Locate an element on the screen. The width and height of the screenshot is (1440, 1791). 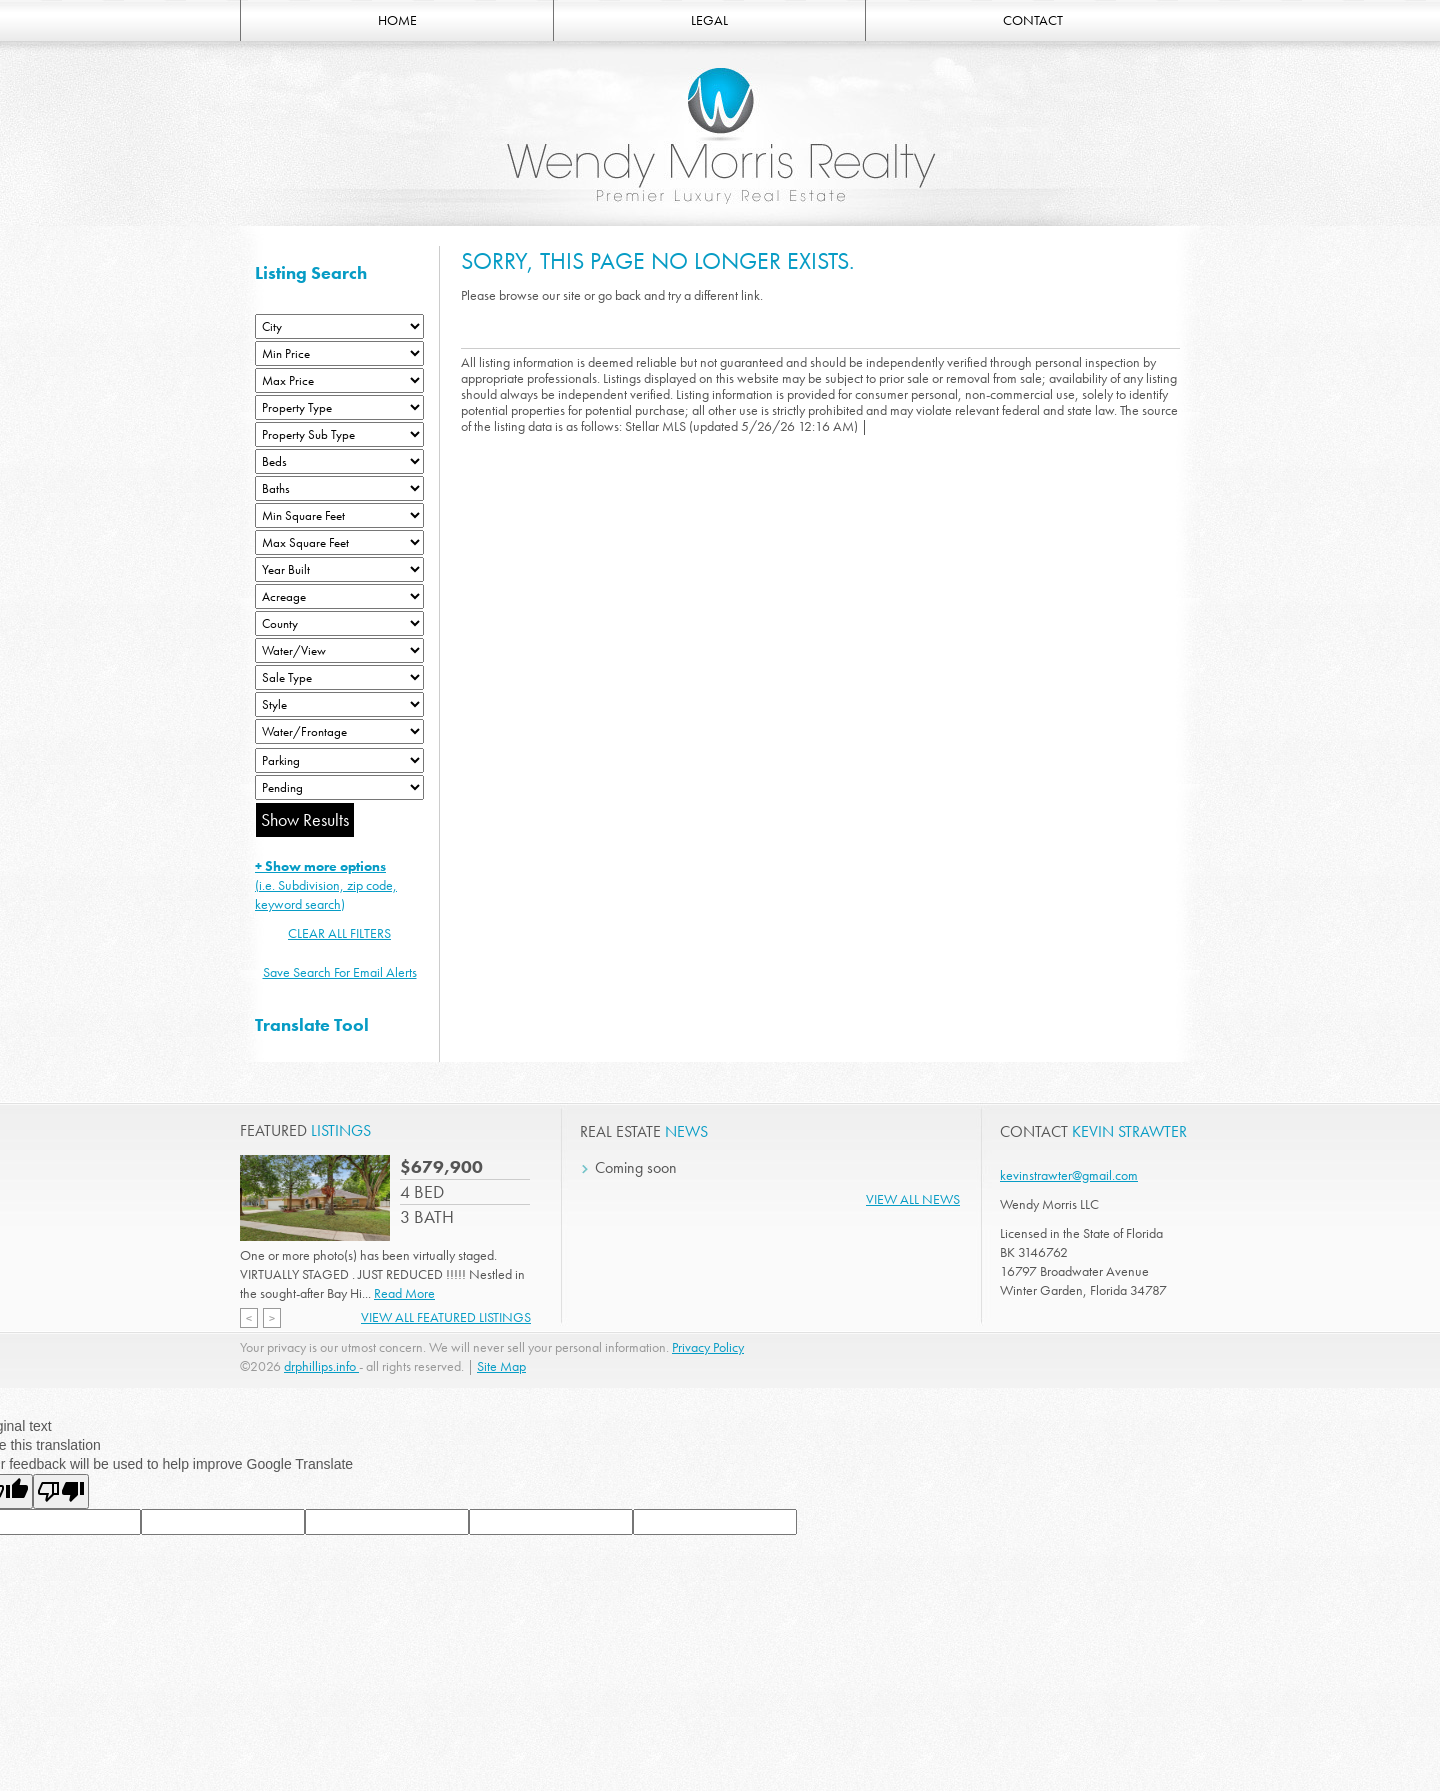
View All News is located at coordinates (913, 1199).